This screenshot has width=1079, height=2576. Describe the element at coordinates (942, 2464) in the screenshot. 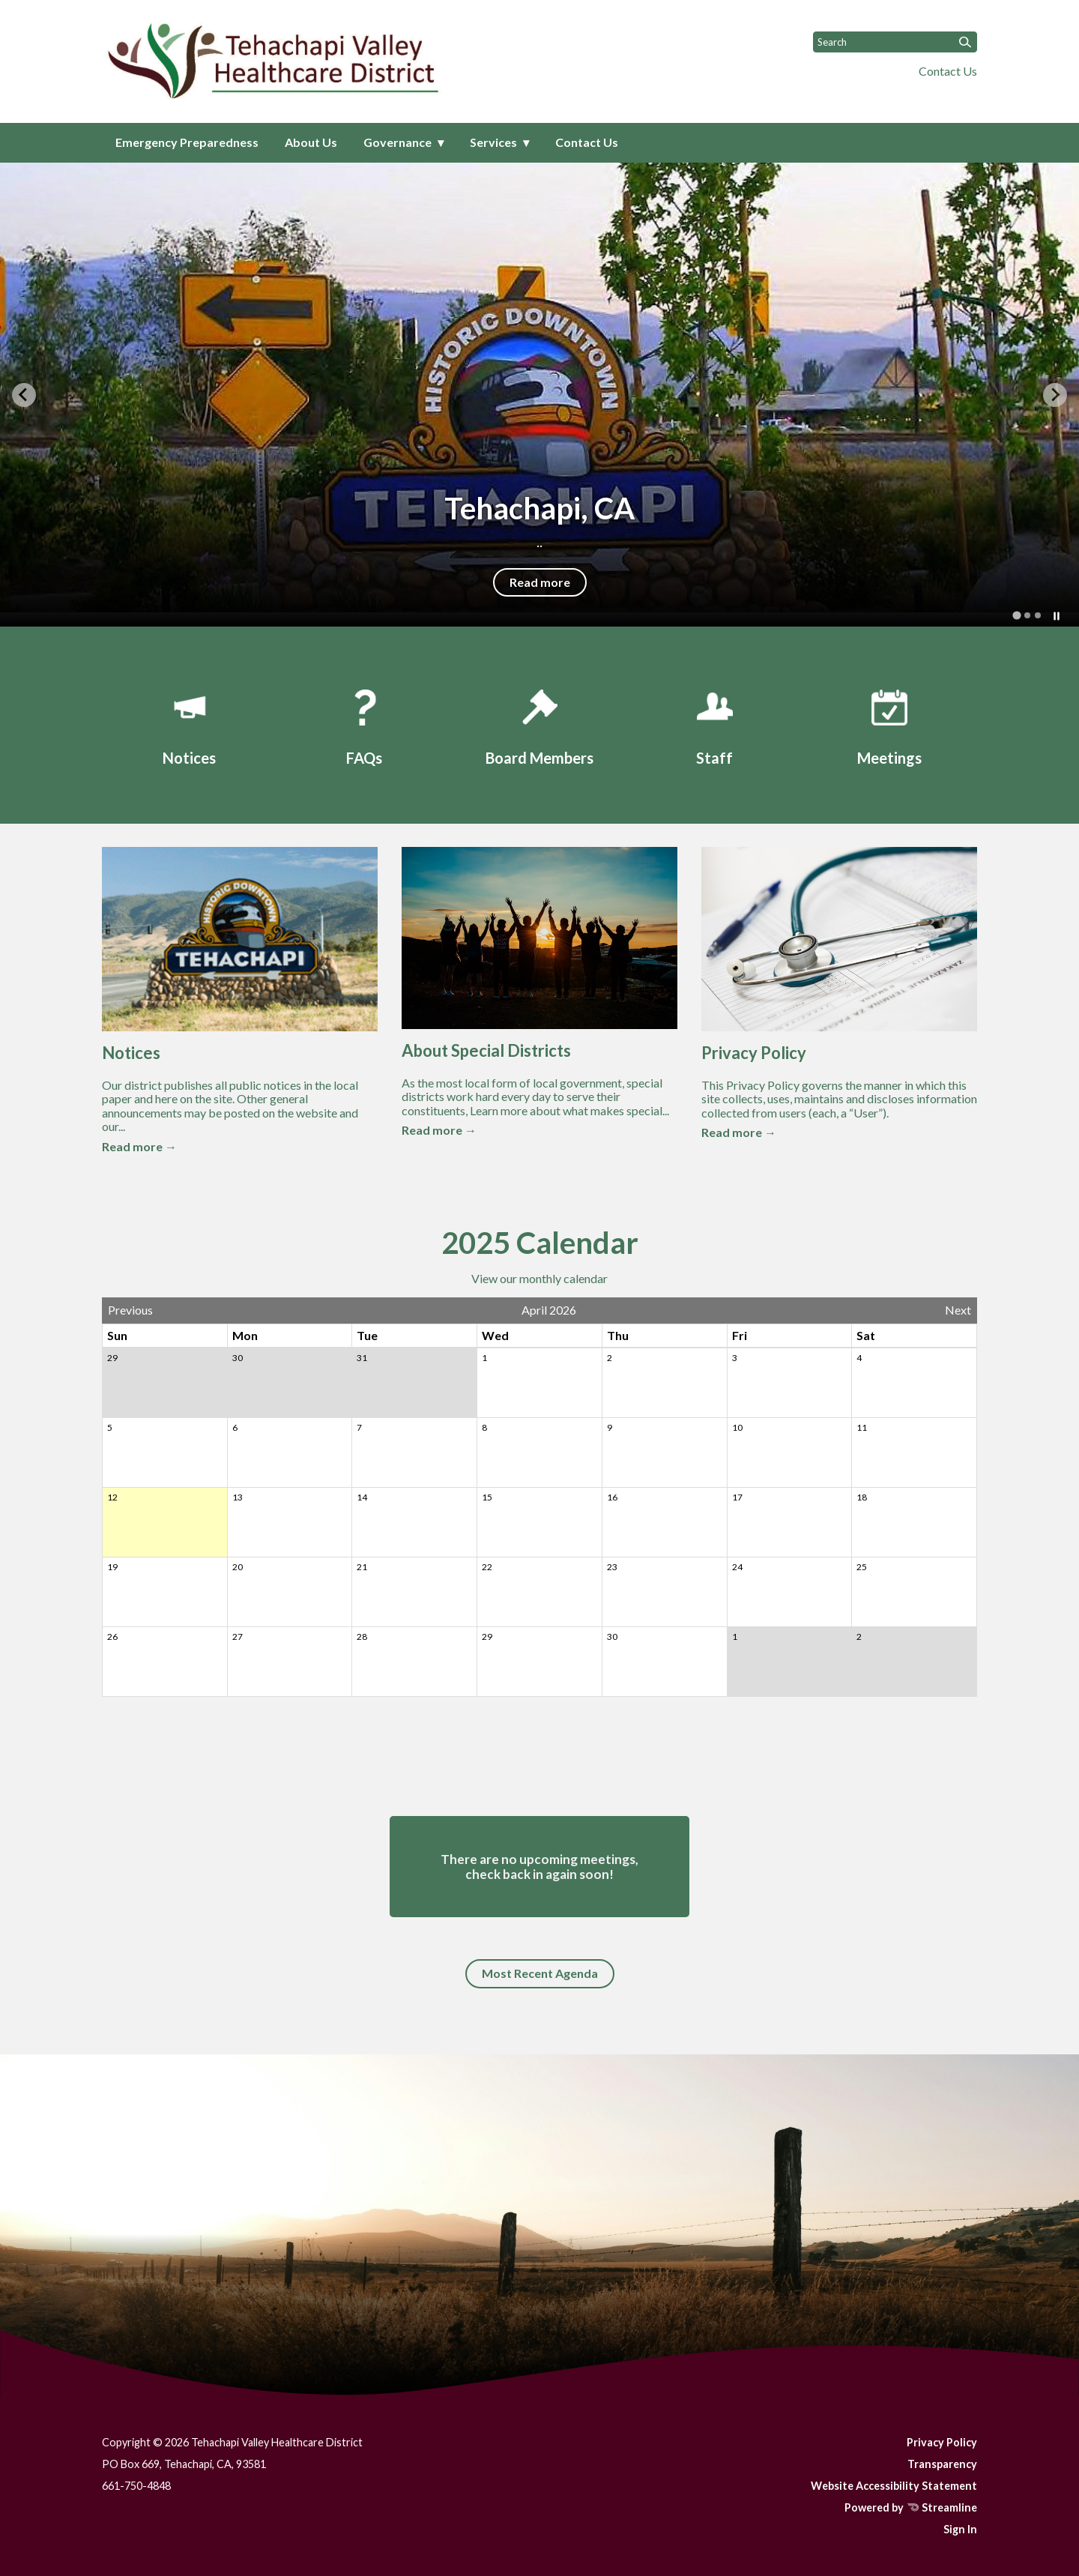

I see `Transparency` at that location.